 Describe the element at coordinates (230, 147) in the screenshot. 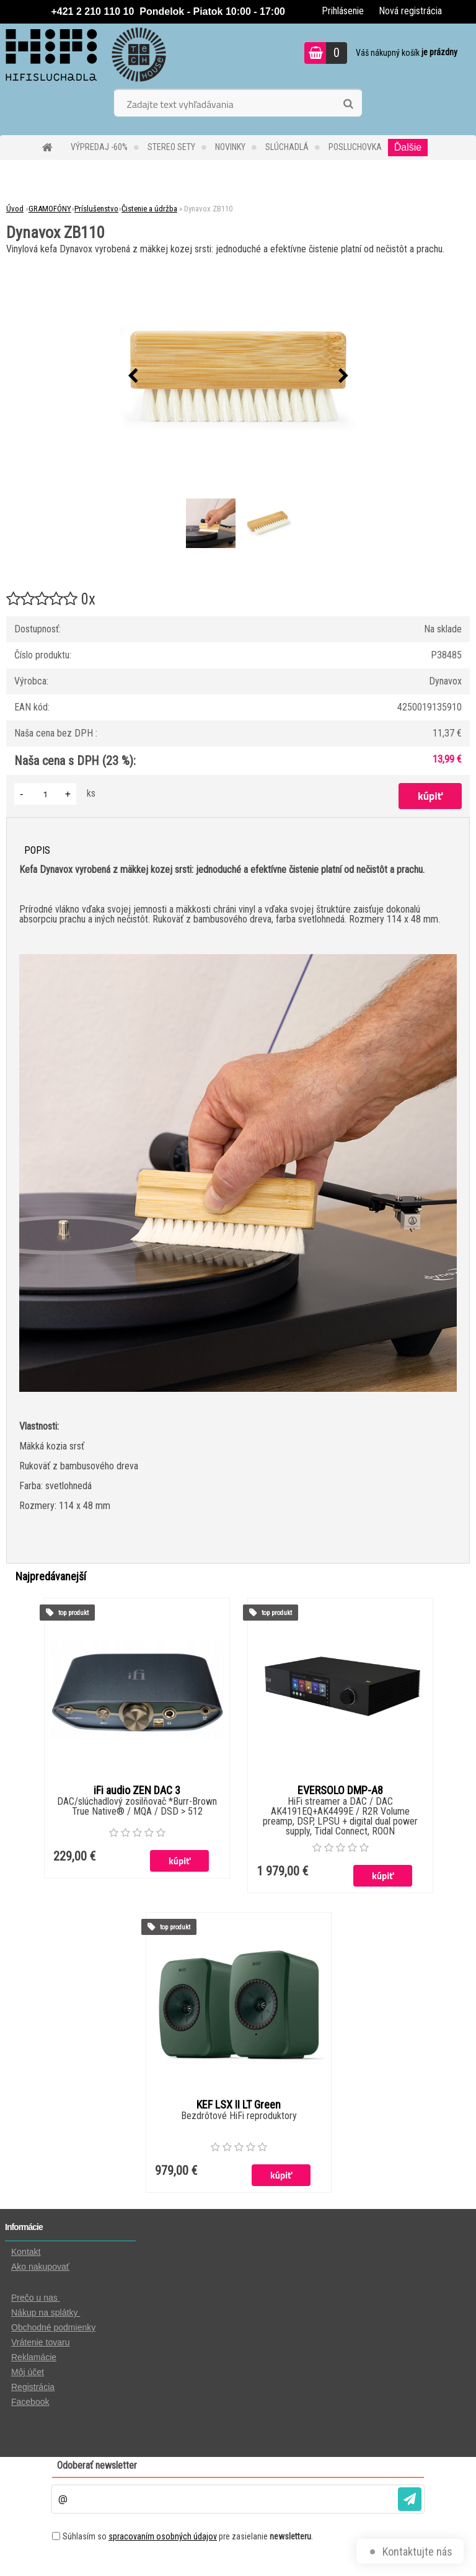

I see `NOVINKY` at that location.